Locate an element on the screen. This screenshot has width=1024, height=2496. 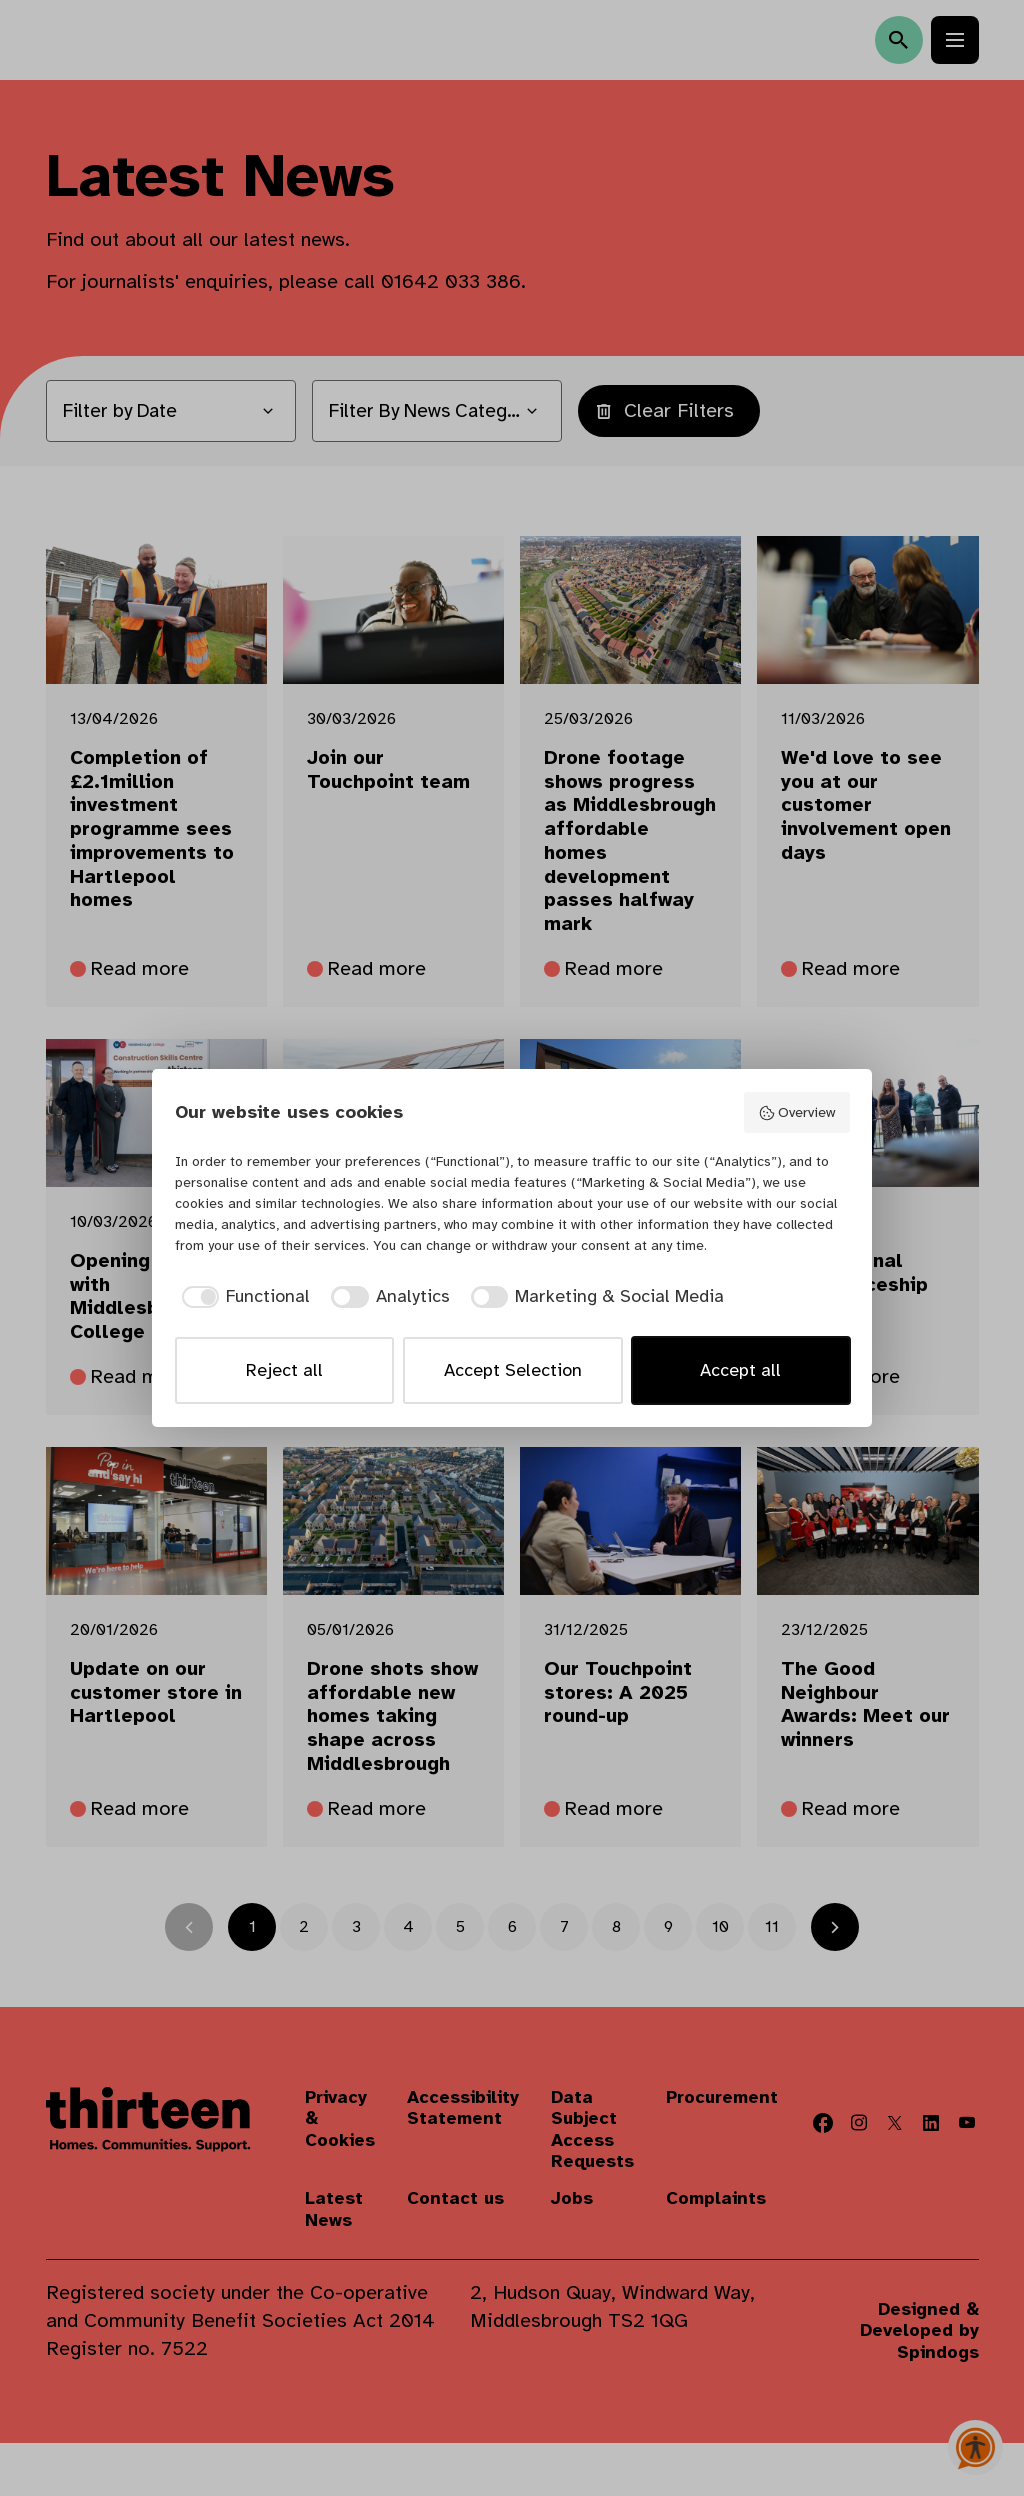
[checkbox] is located at coordinates (243, 1296).